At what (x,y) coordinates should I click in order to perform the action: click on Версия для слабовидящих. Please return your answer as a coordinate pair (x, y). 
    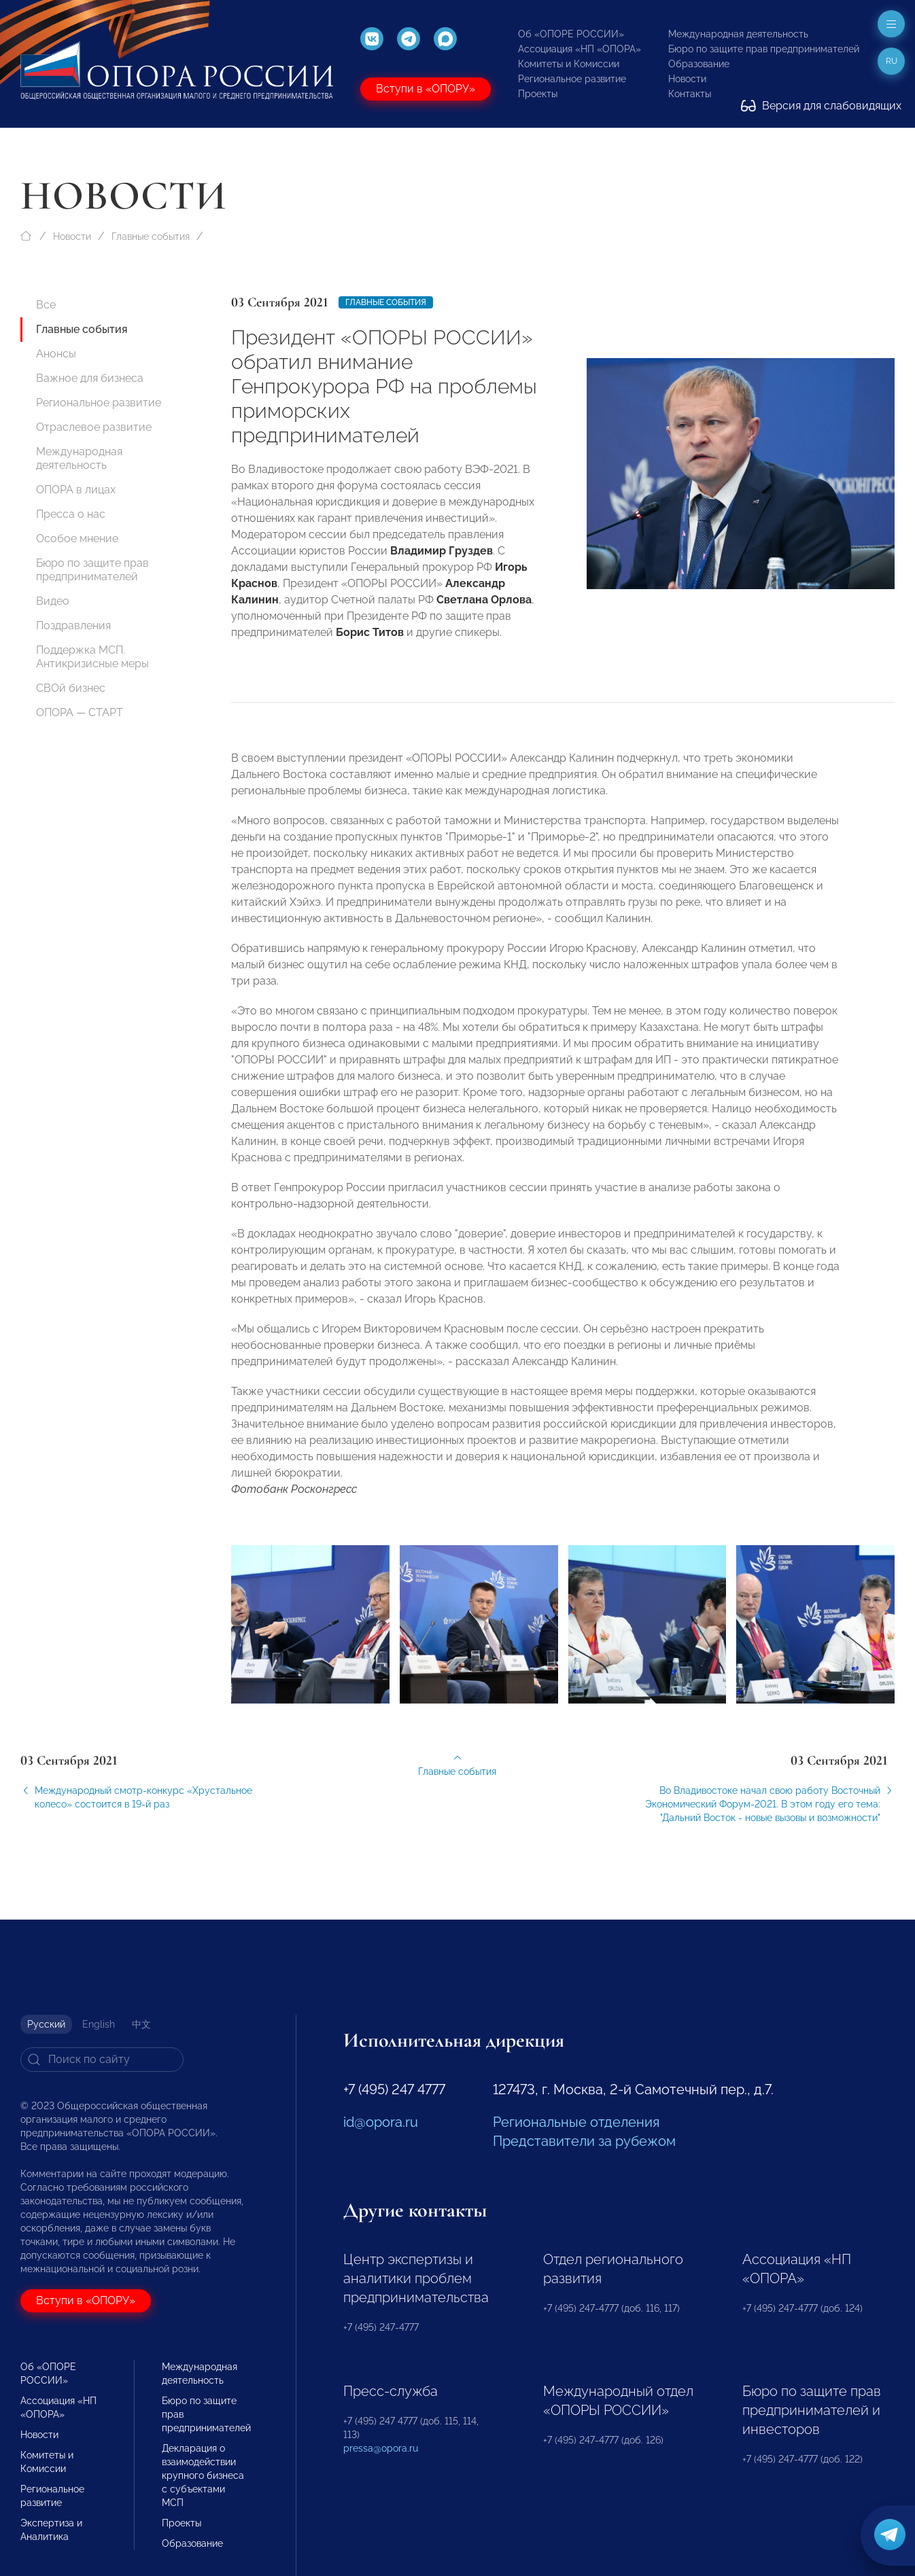
    Looking at the image, I should click on (821, 105).